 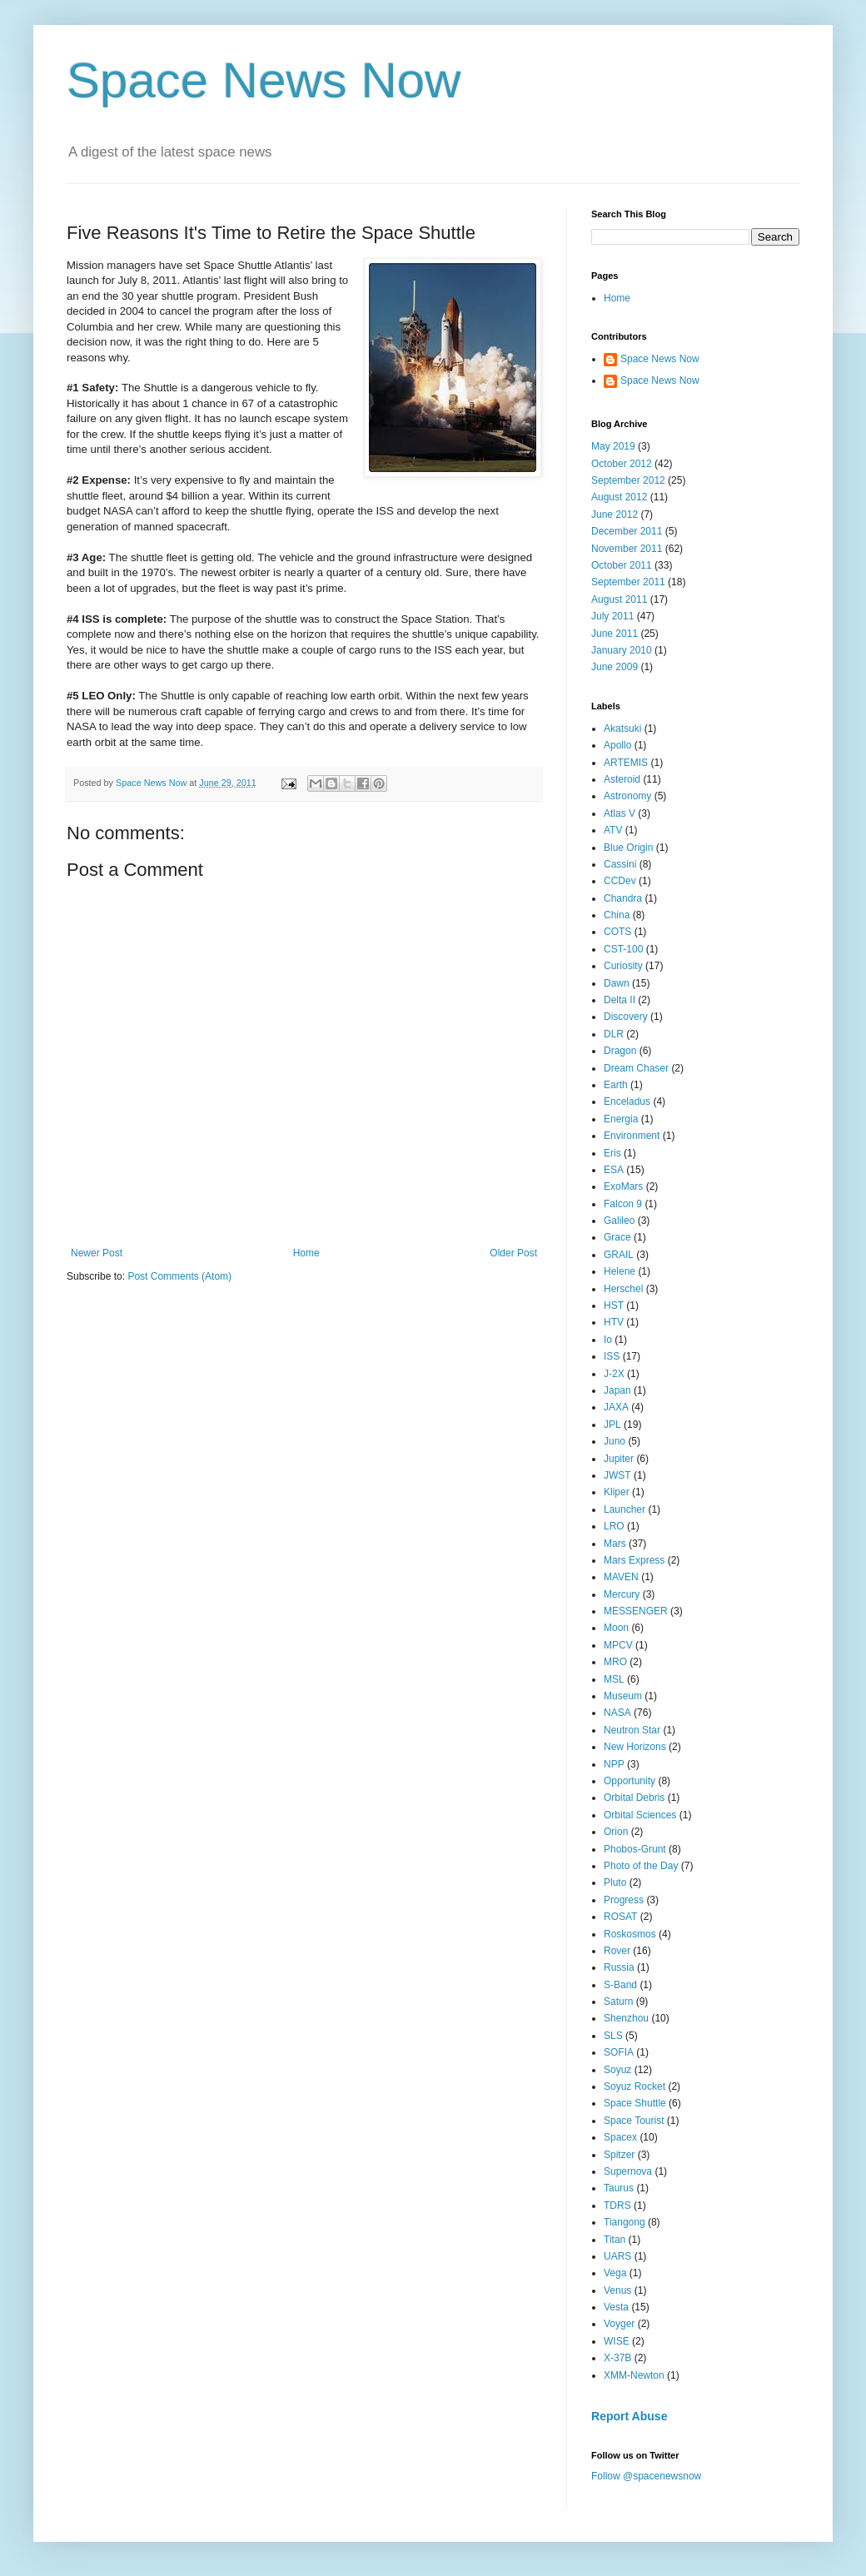 I want to click on Pluto, so click(x=615, y=1882).